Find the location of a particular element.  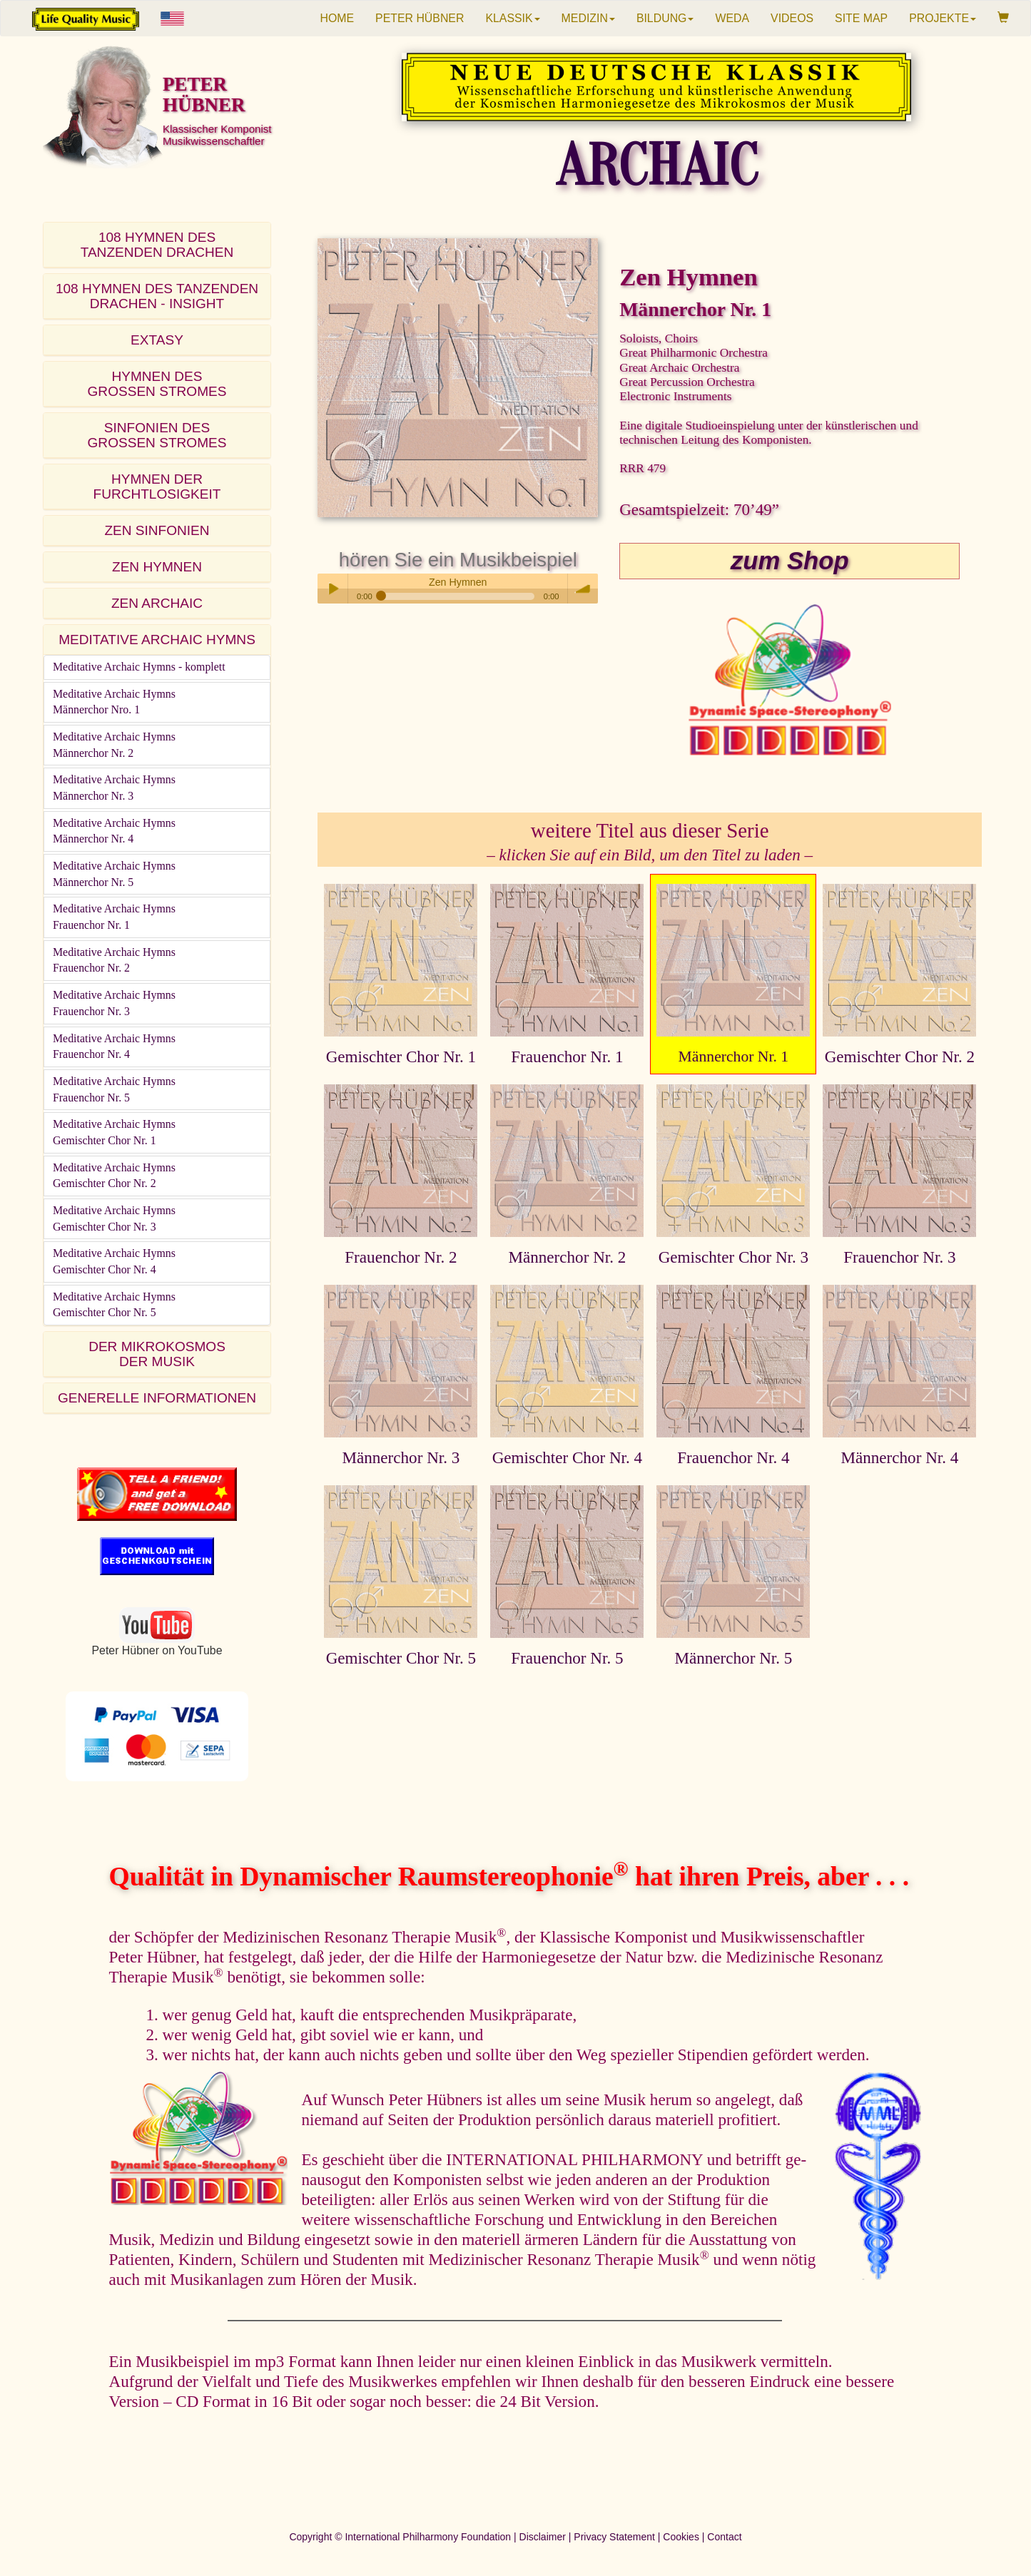

Meditative Archaic HymnsGemischter Chor Nr. 3 is located at coordinates (114, 1218).